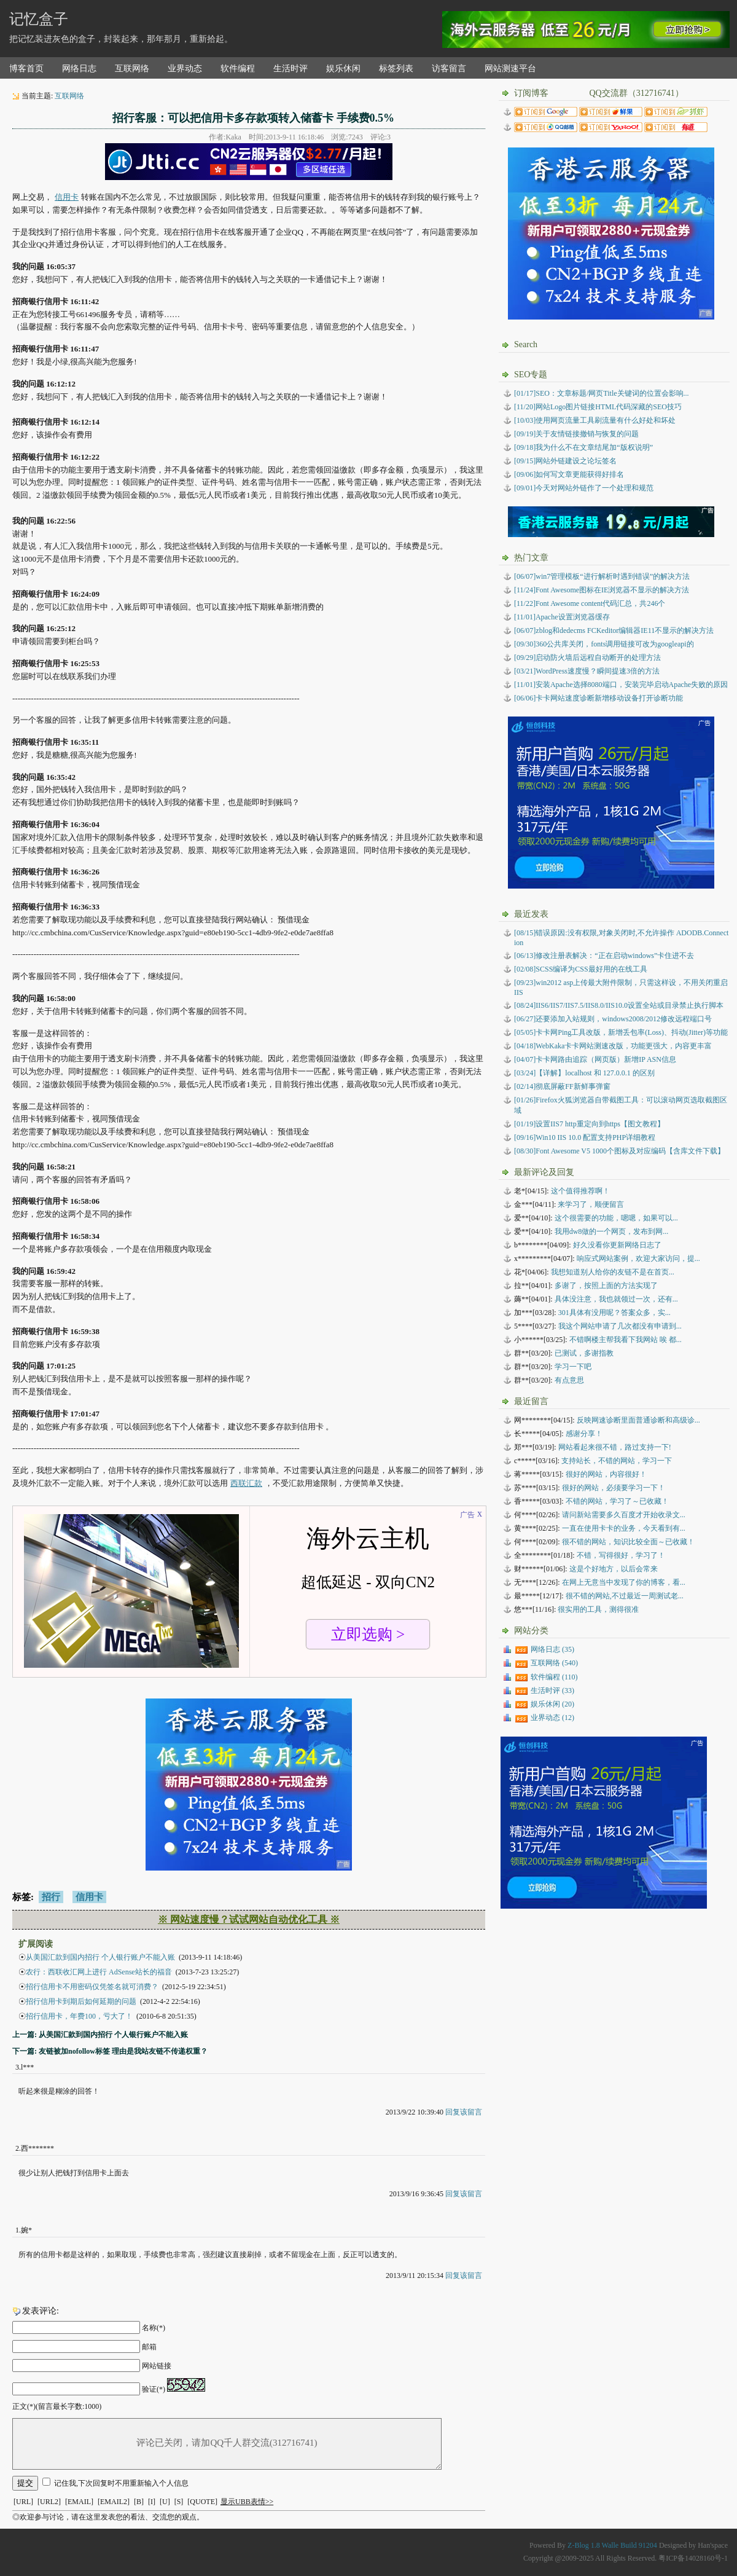  I want to click on [EMAIL2], so click(114, 2501).